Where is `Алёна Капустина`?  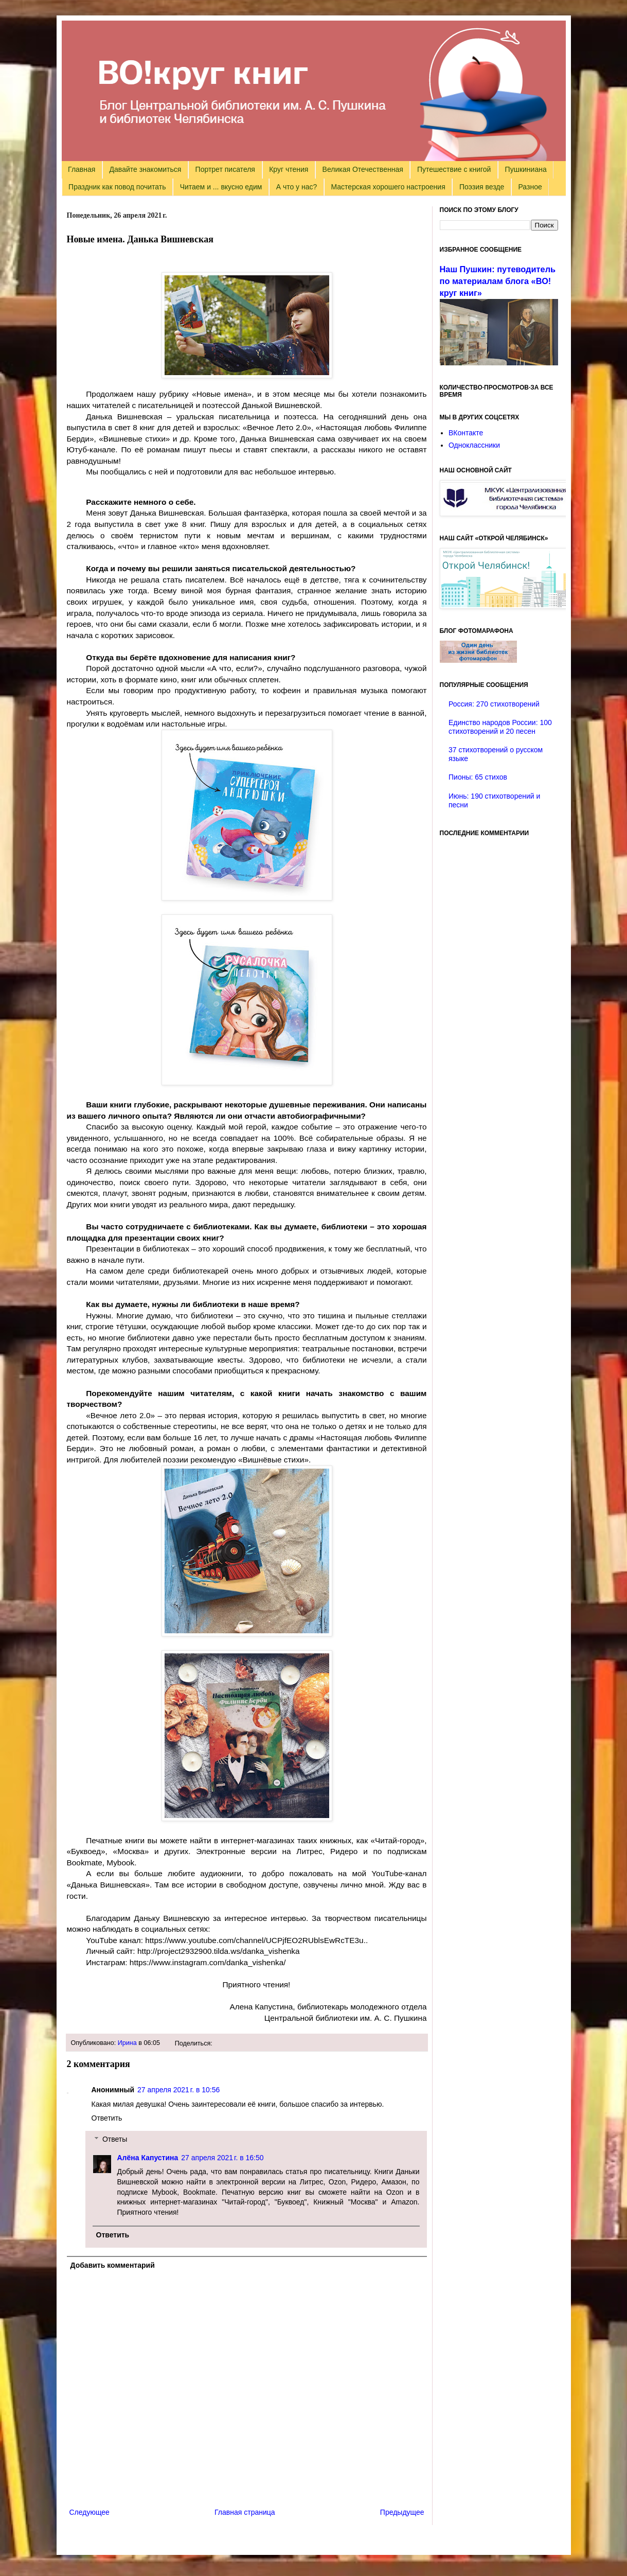 Алёна Капустина is located at coordinates (147, 2158).